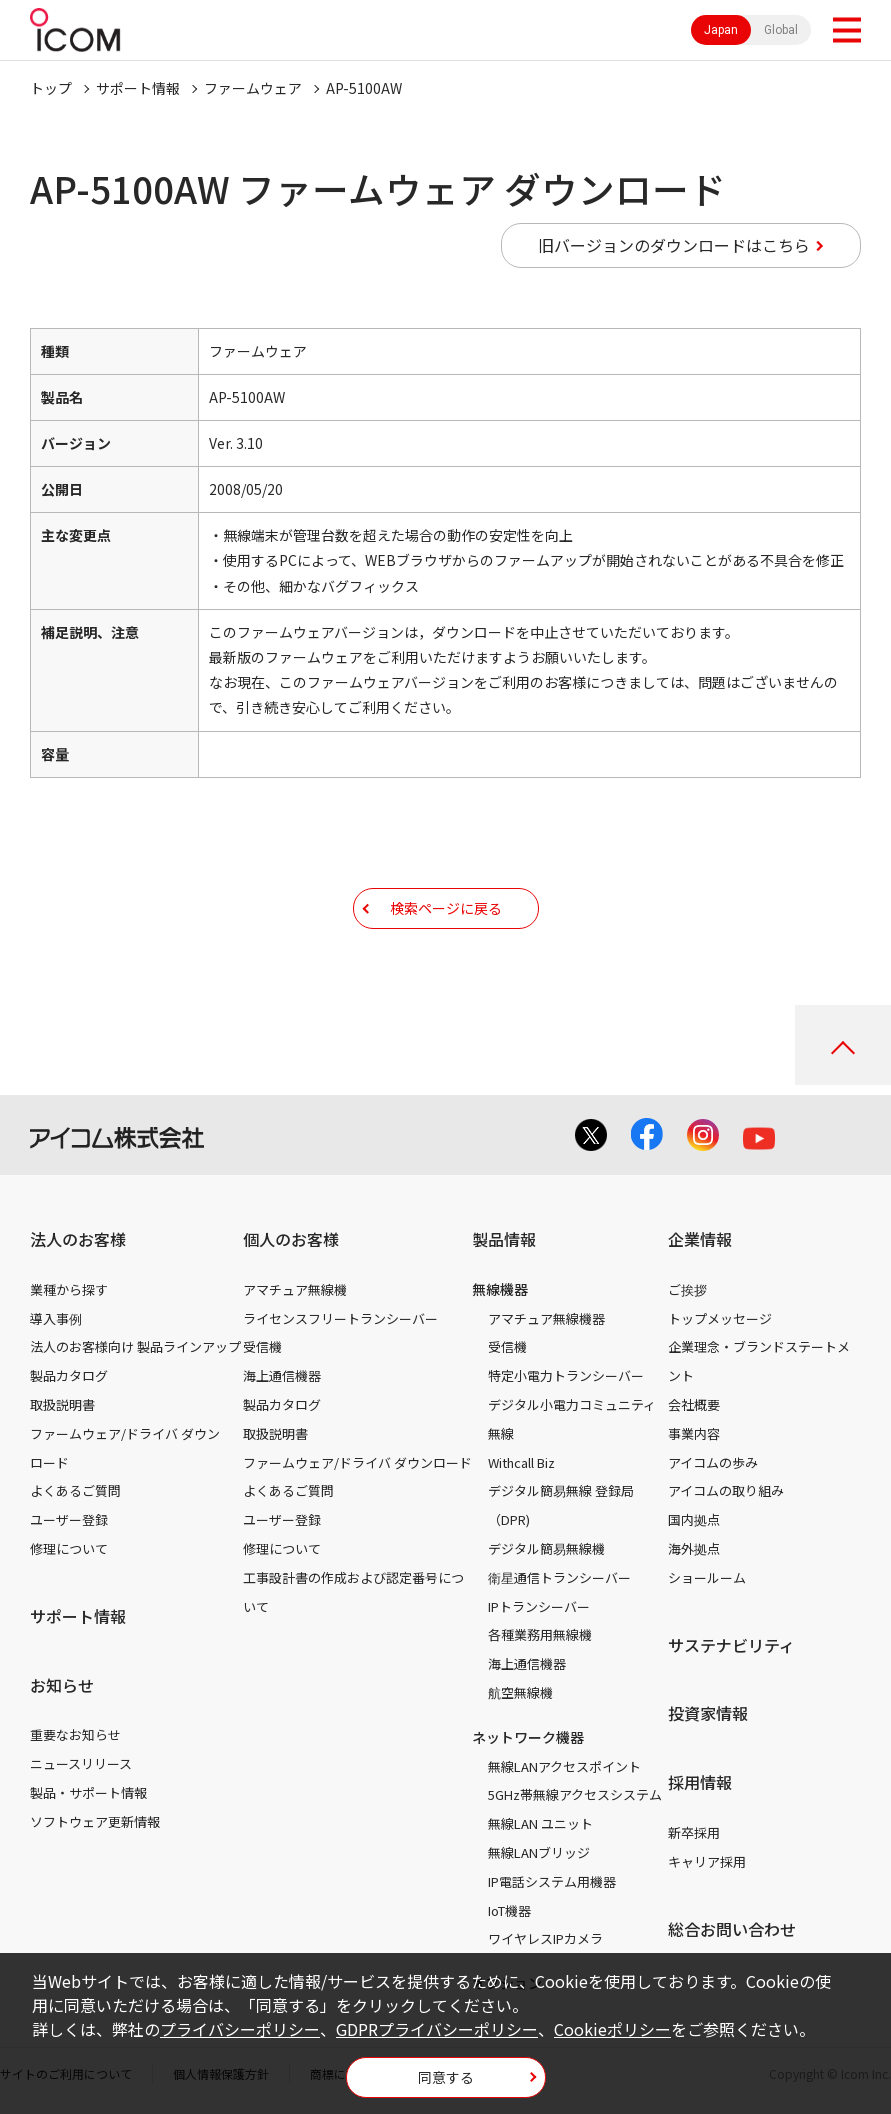  What do you see at coordinates (575, 1794) in the screenshot?
I see `5GHz帯無線アクセスシステム` at bounding box center [575, 1794].